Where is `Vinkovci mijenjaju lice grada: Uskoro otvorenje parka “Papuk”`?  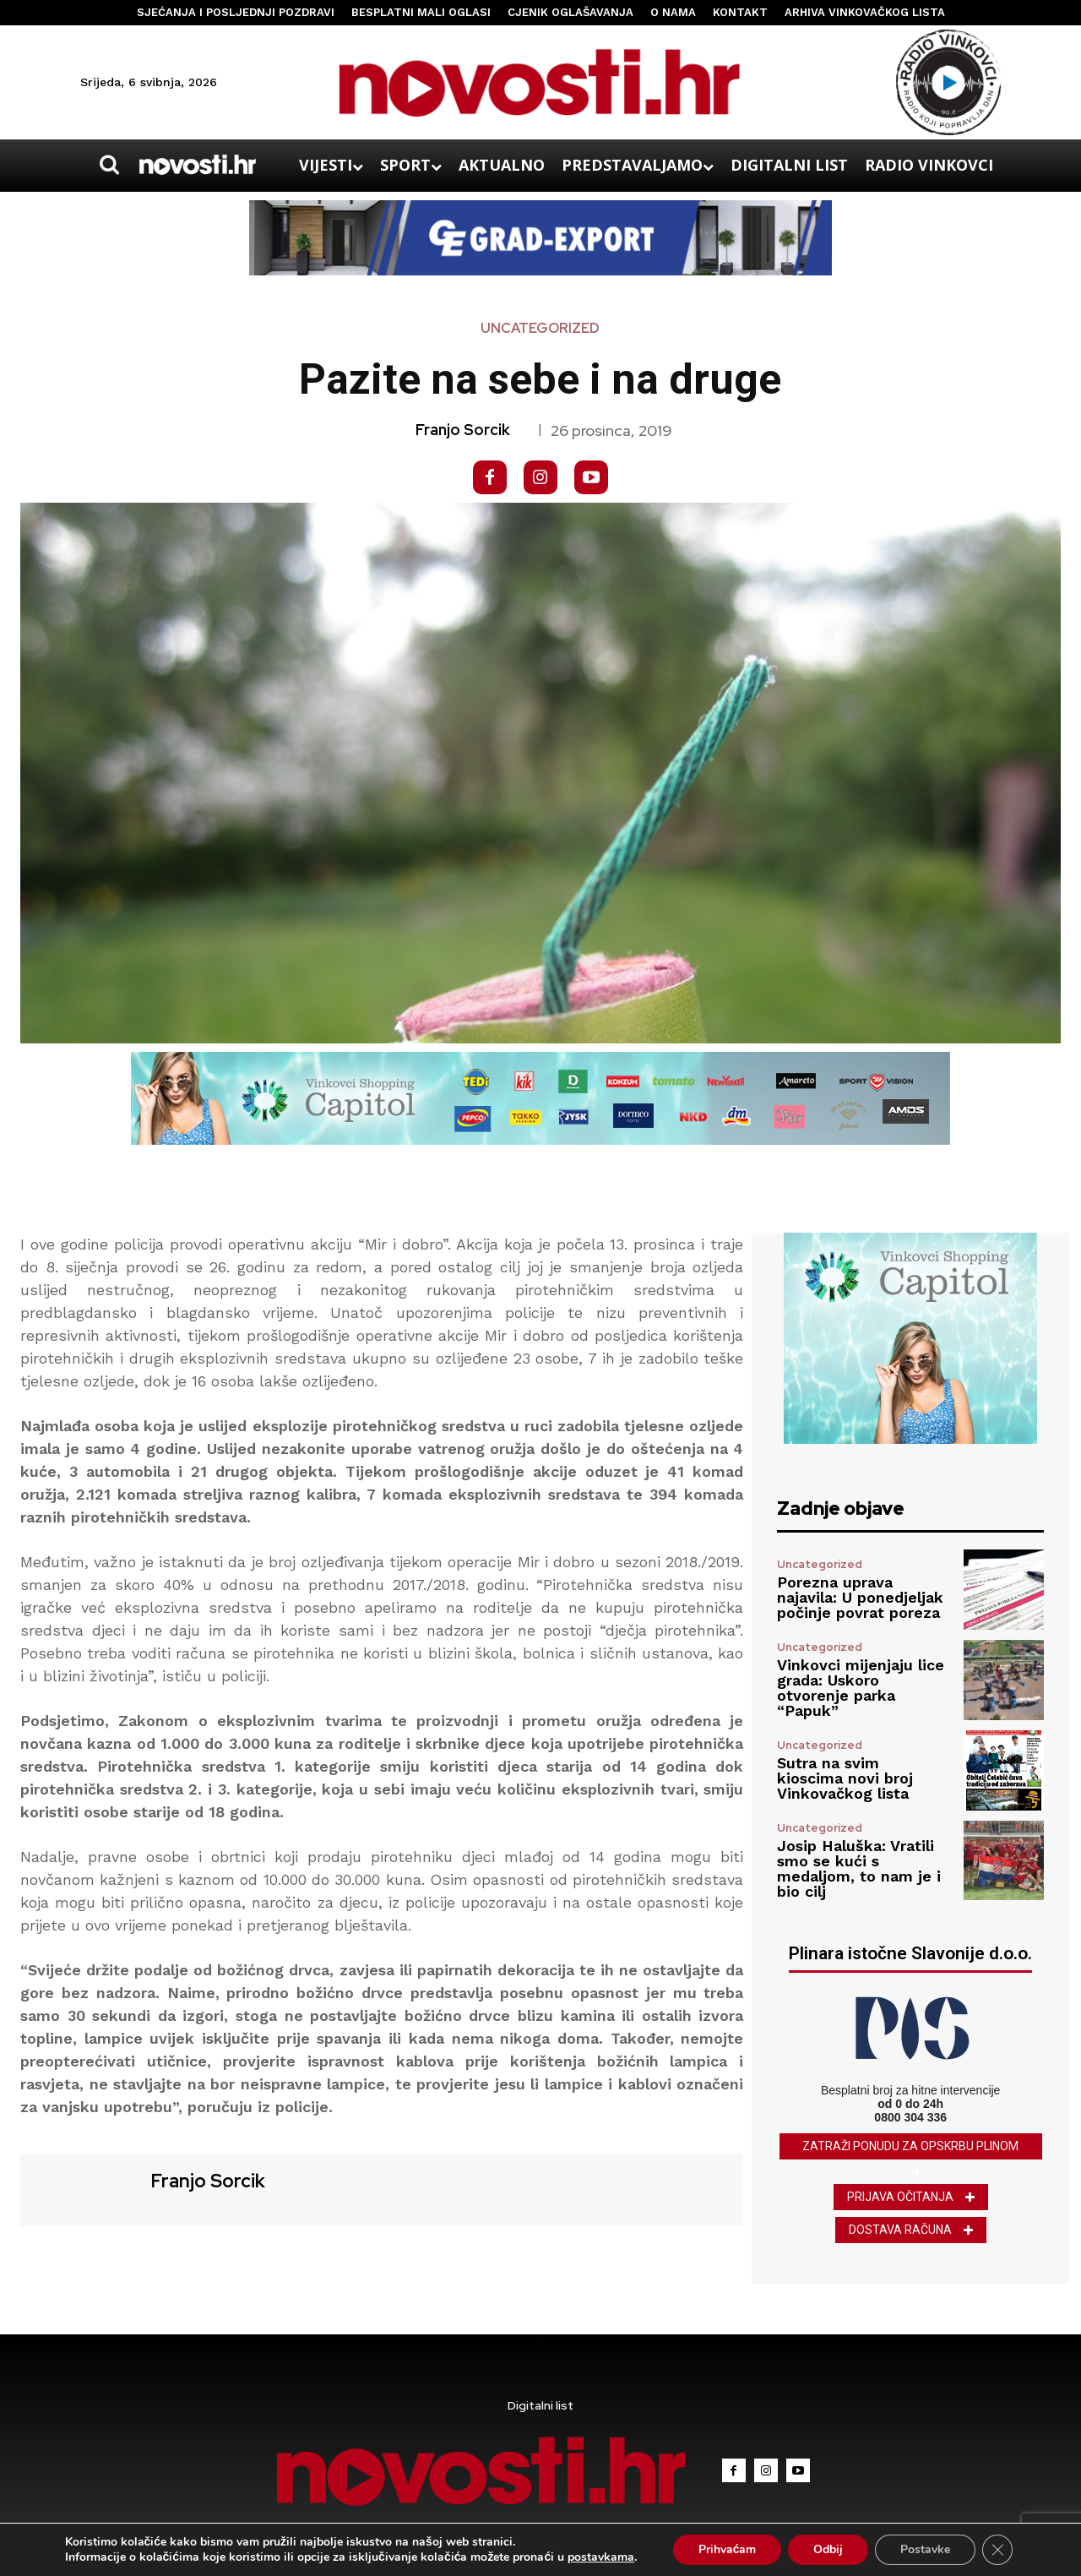 Vinkovci mijenjaju lice grada: Uskoro otvorenje parka “Papuk” is located at coordinates (860, 1687).